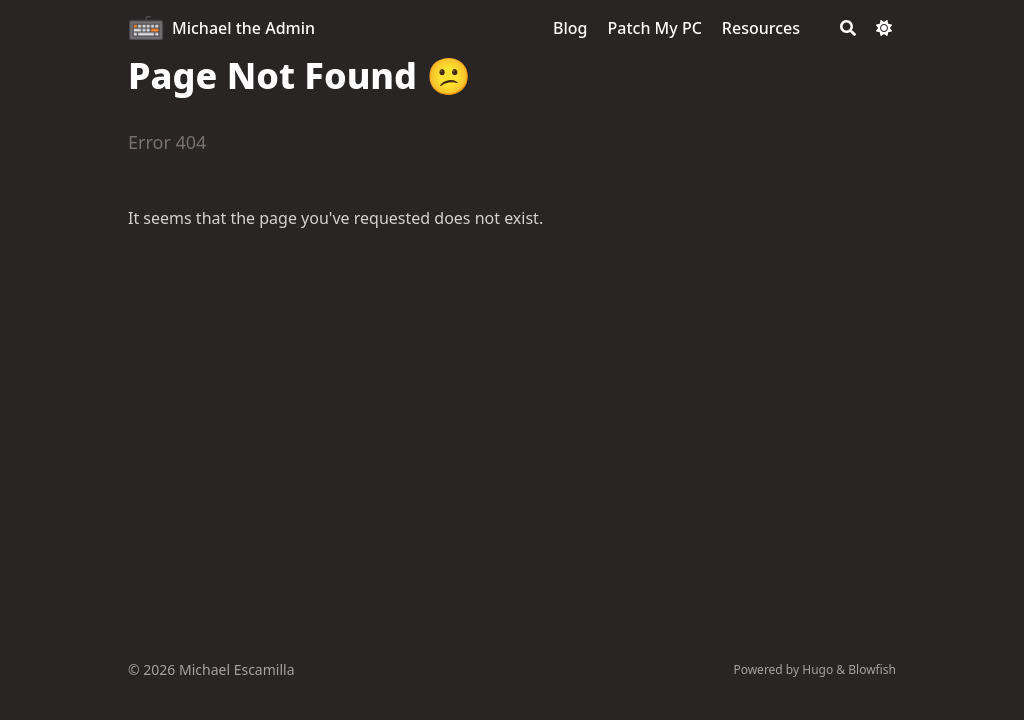  I want to click on [Resources], so click(761, 28).